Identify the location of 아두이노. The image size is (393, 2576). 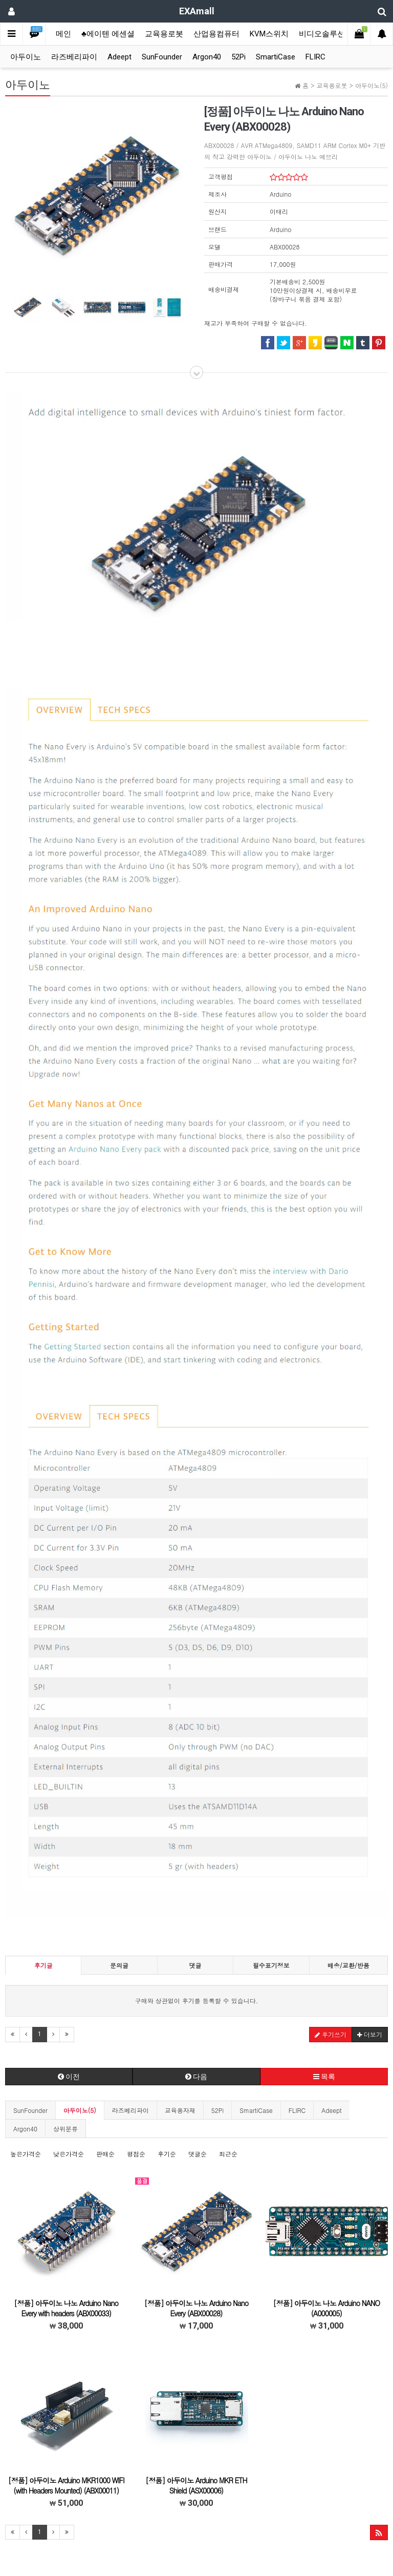
(25, 56).